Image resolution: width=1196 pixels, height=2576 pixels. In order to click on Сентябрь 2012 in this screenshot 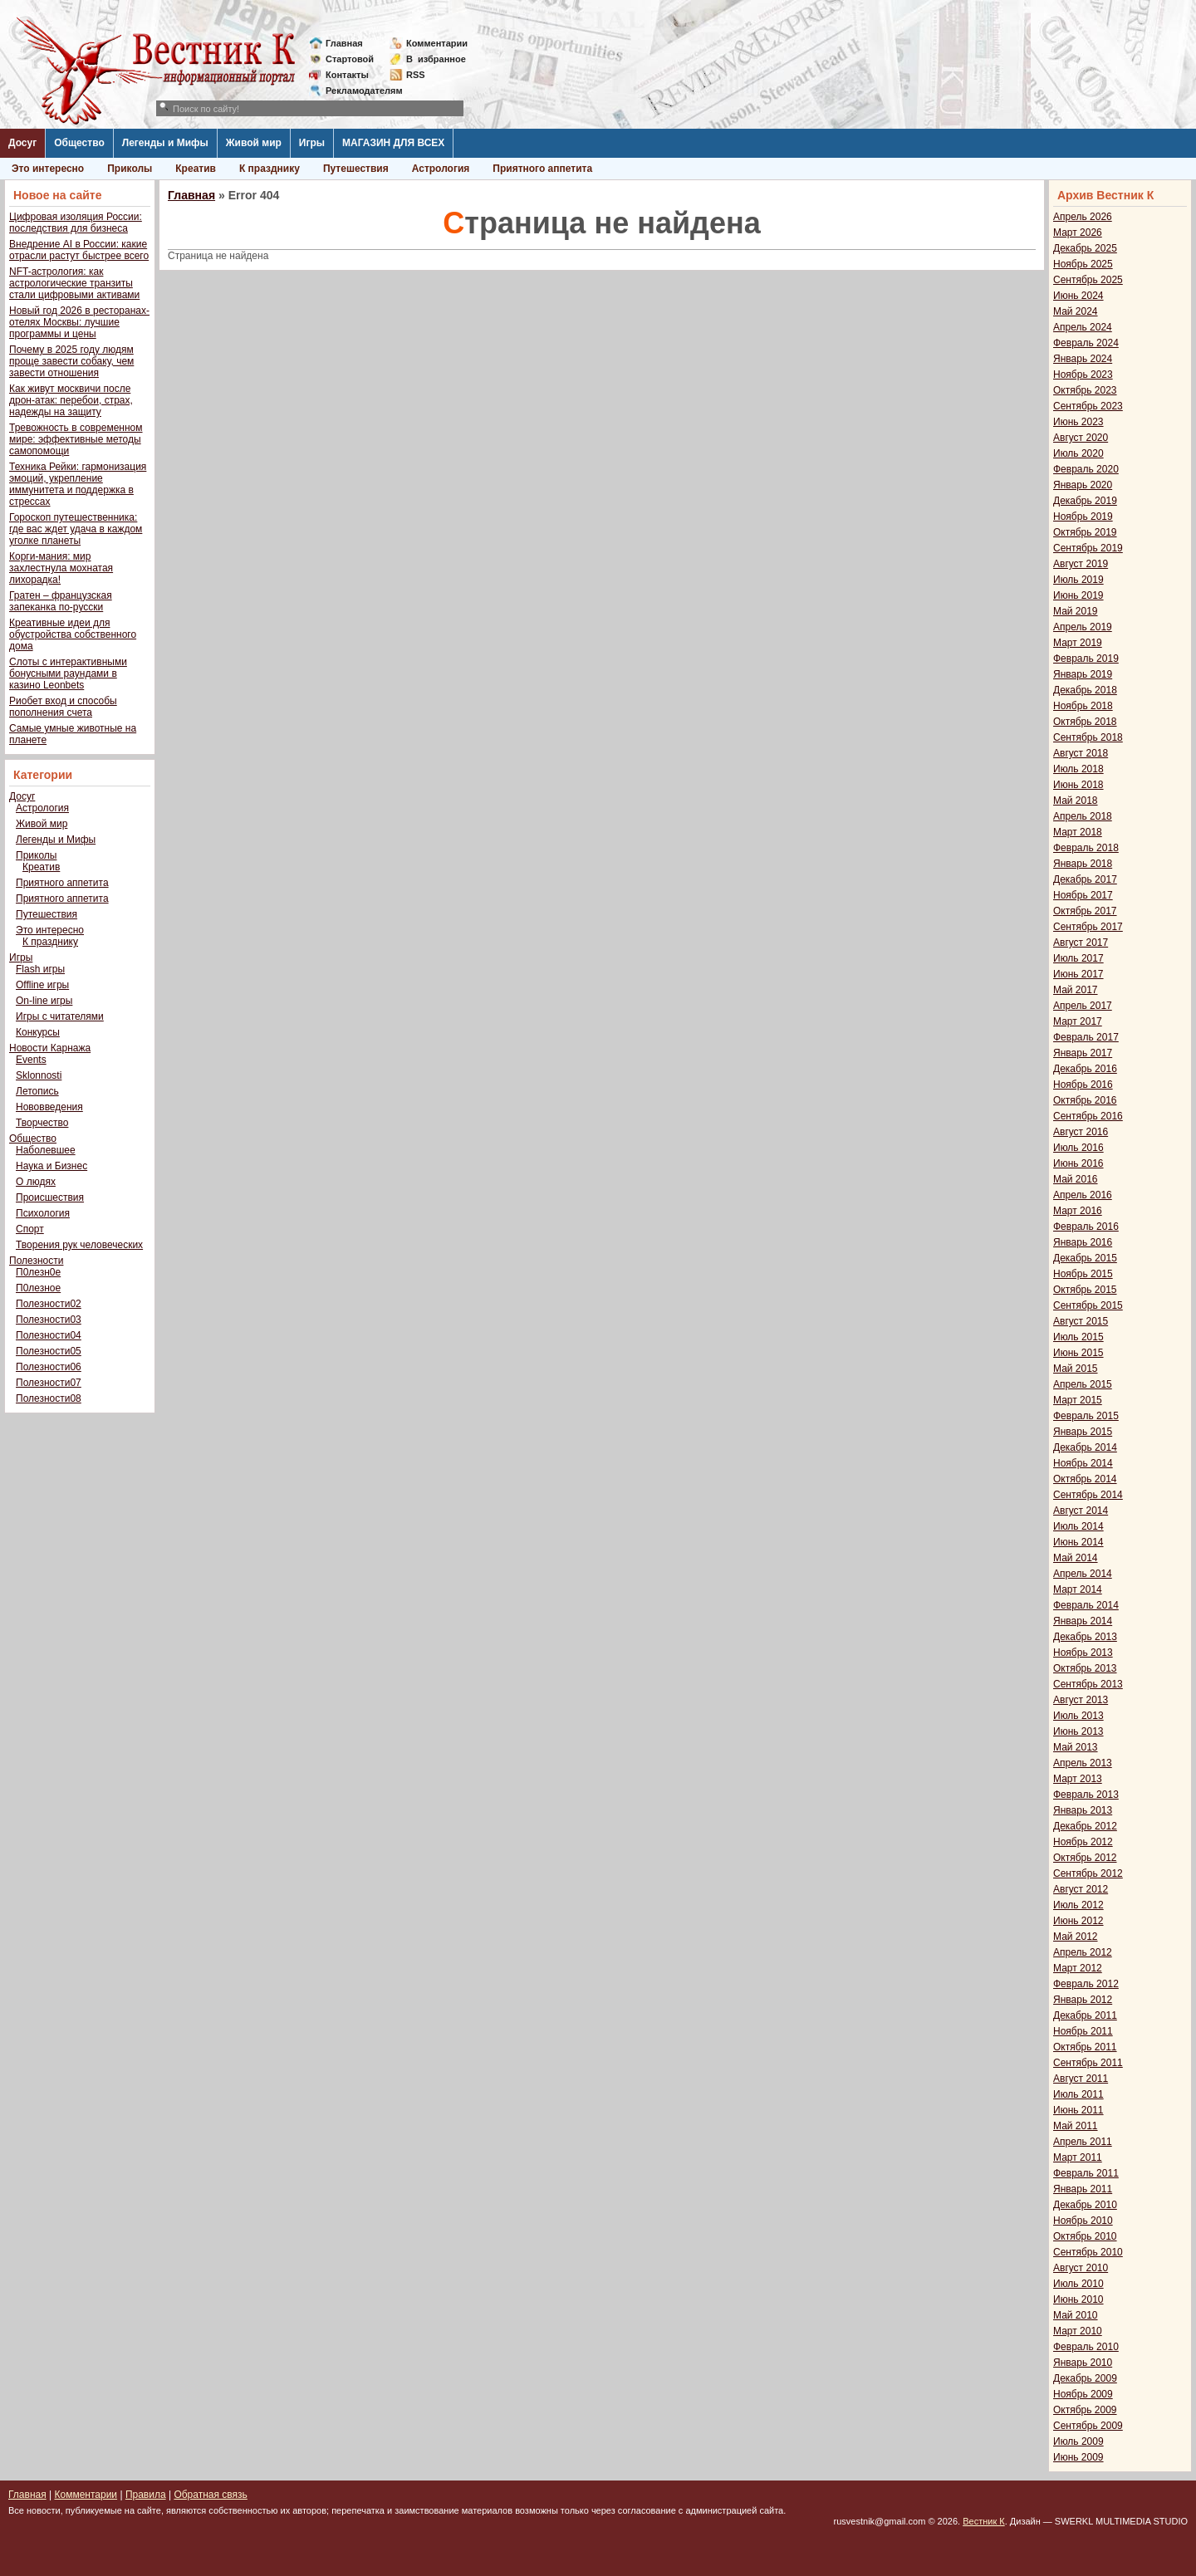, I will do `click(1088, 1873)`.